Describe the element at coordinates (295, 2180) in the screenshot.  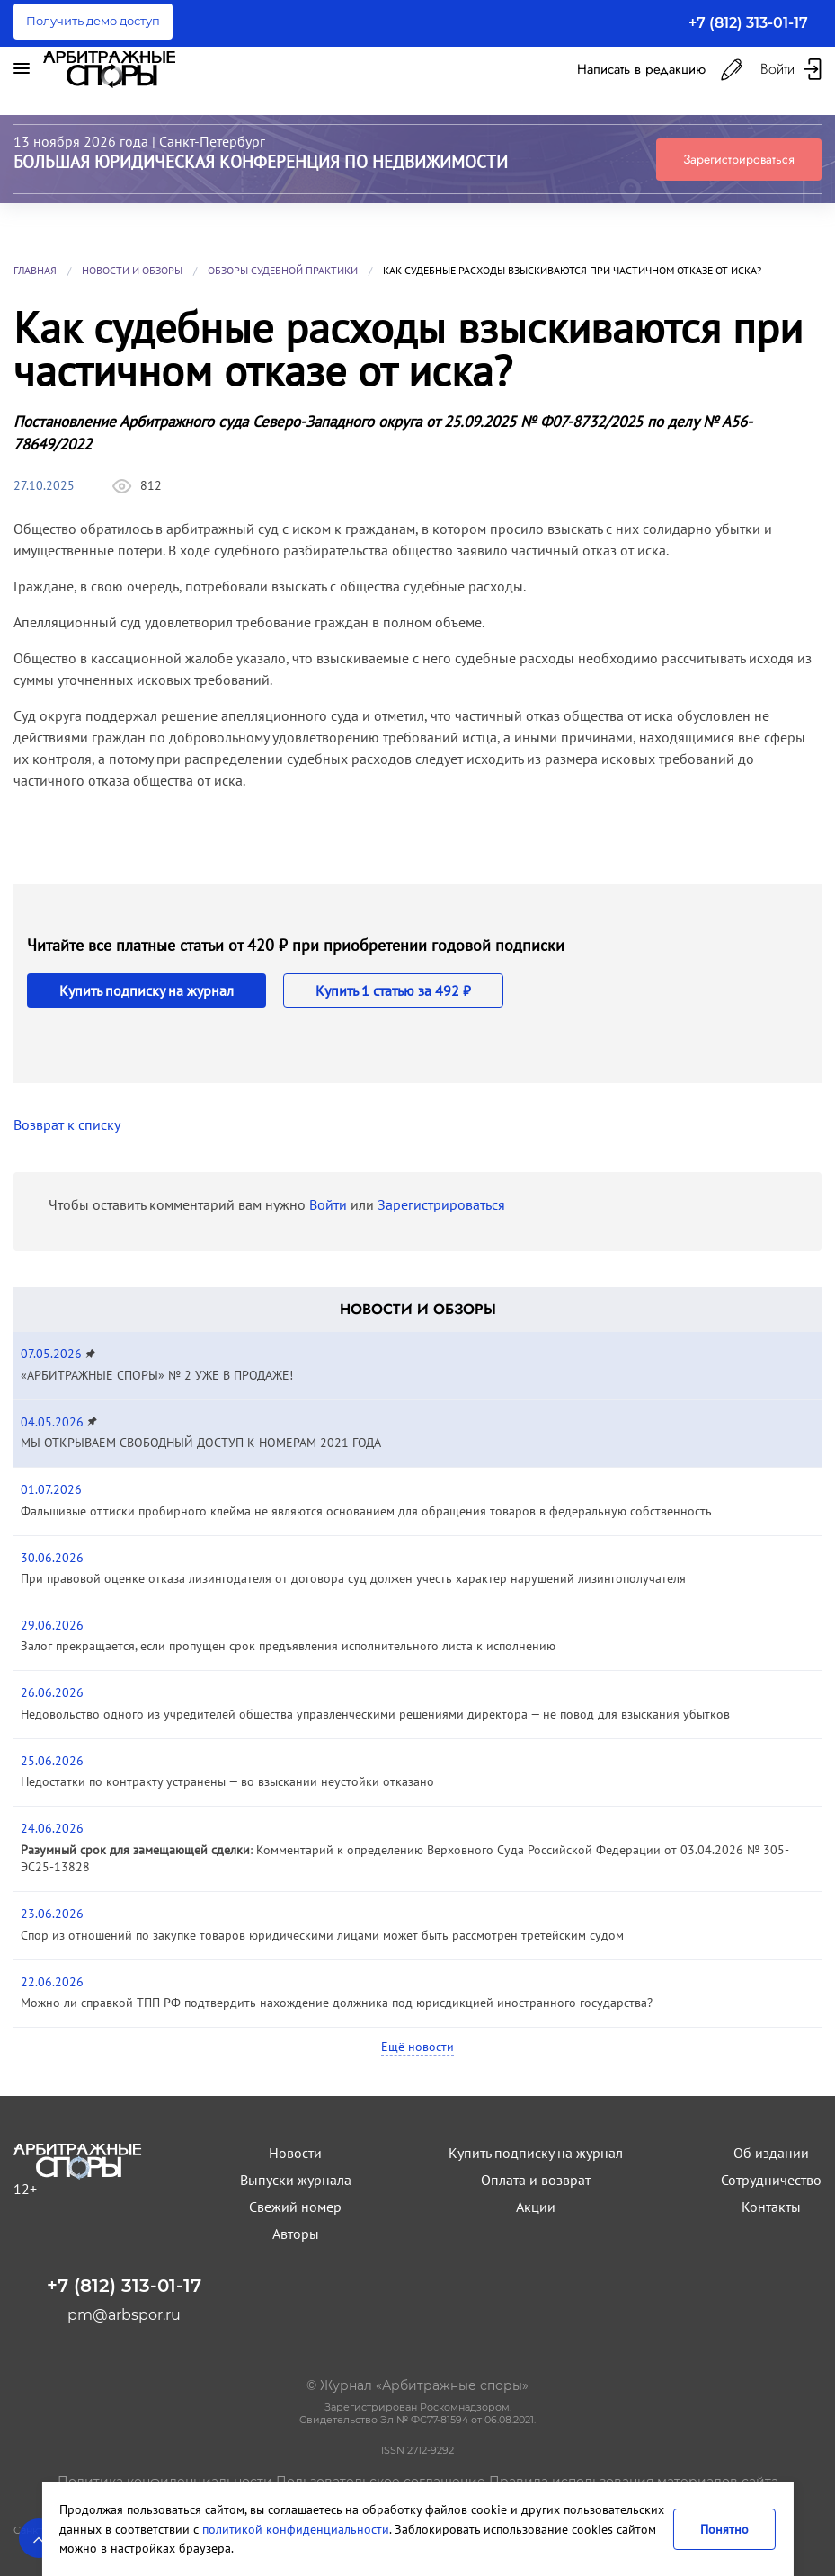
I see `Выпуски журнала` at that location.